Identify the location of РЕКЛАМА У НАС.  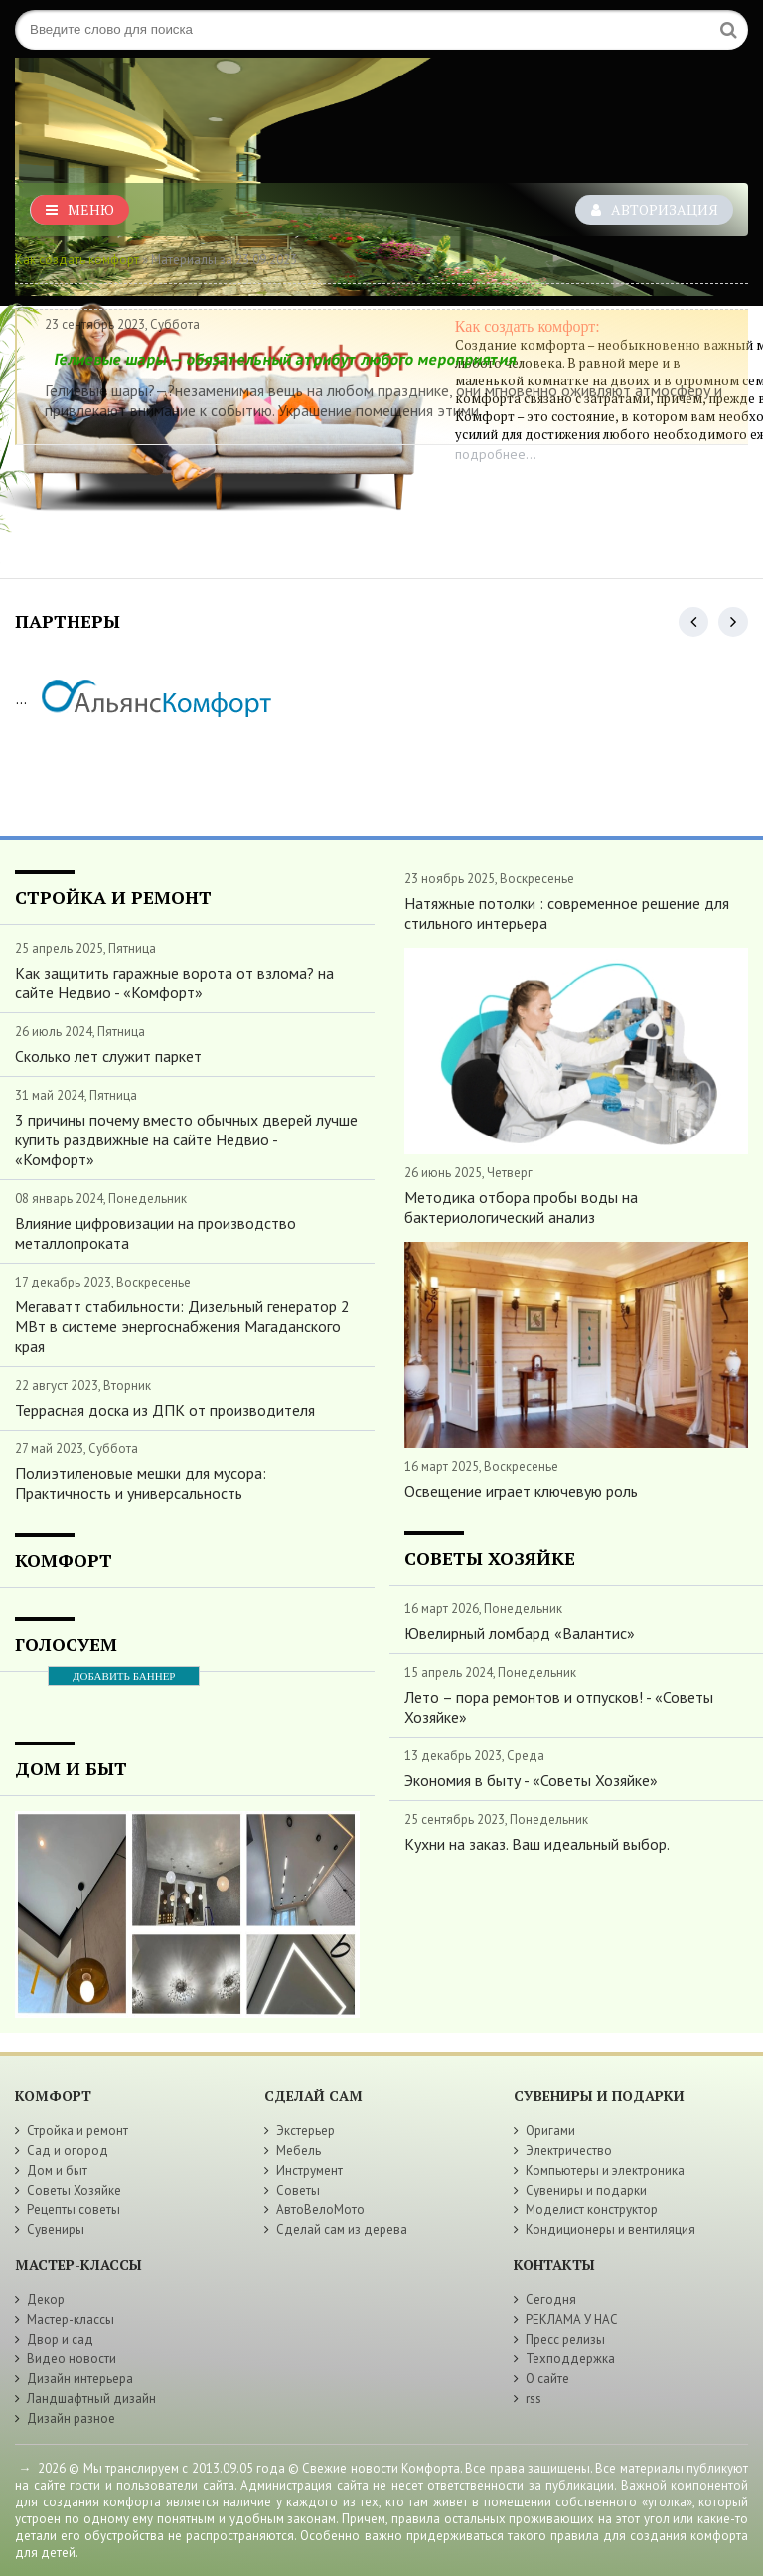
(572, 2319).